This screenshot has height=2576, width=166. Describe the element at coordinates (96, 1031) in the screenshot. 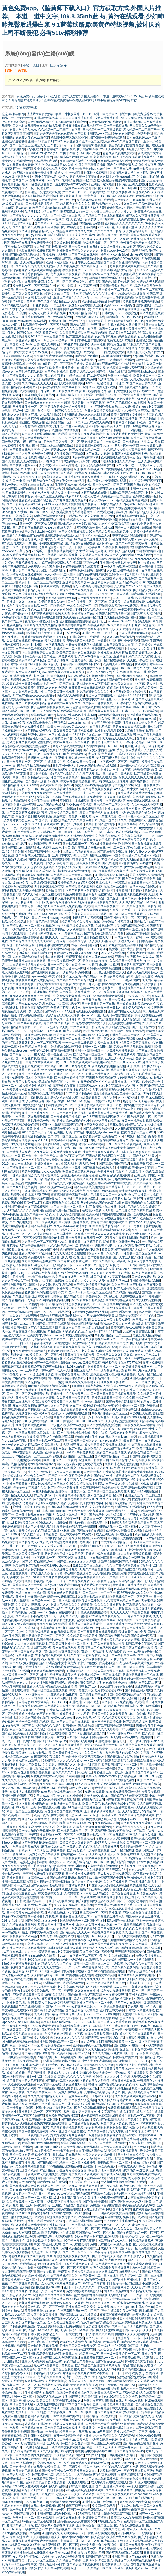

I see `free性滴足videoshd` at that location.